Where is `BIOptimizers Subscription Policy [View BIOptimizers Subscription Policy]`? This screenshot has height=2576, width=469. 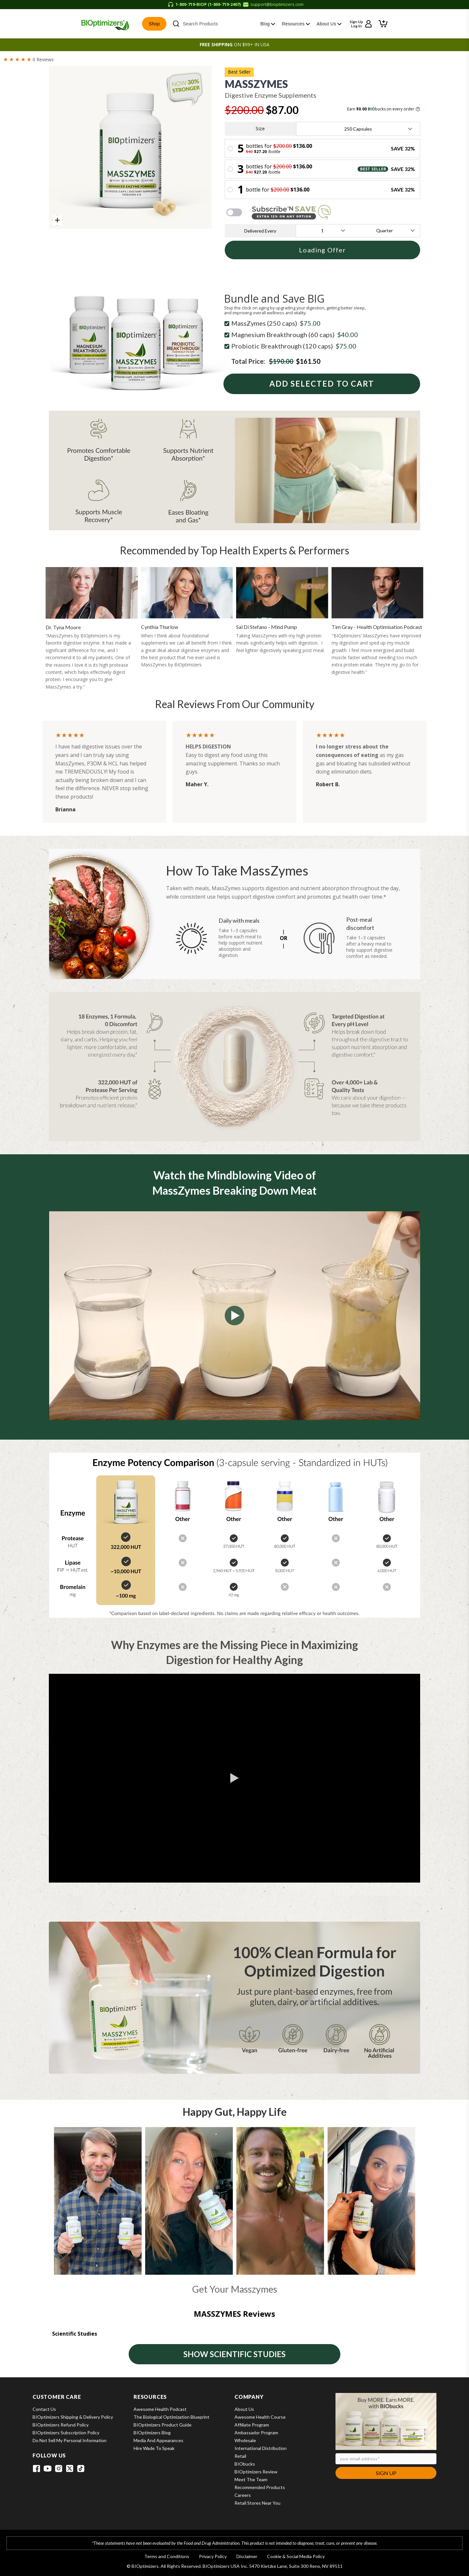
BIOptimizers Subscription Policy [View BIOptimizers Subscription Policy] is located at coordinates (66, 2432).